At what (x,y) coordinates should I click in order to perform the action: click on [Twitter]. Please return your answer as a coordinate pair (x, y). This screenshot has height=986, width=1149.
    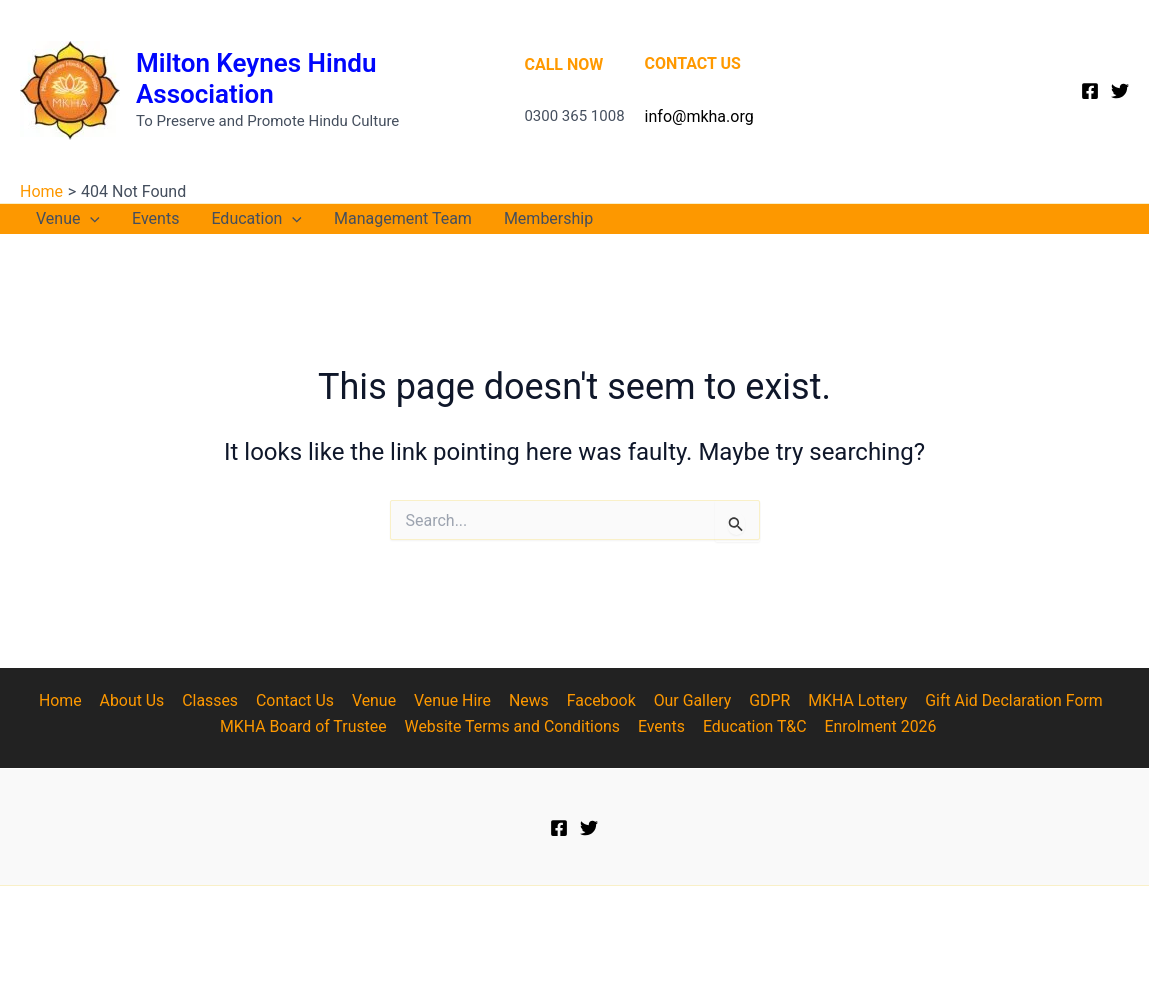
    Looking at the image, I should click on (1120, 91).